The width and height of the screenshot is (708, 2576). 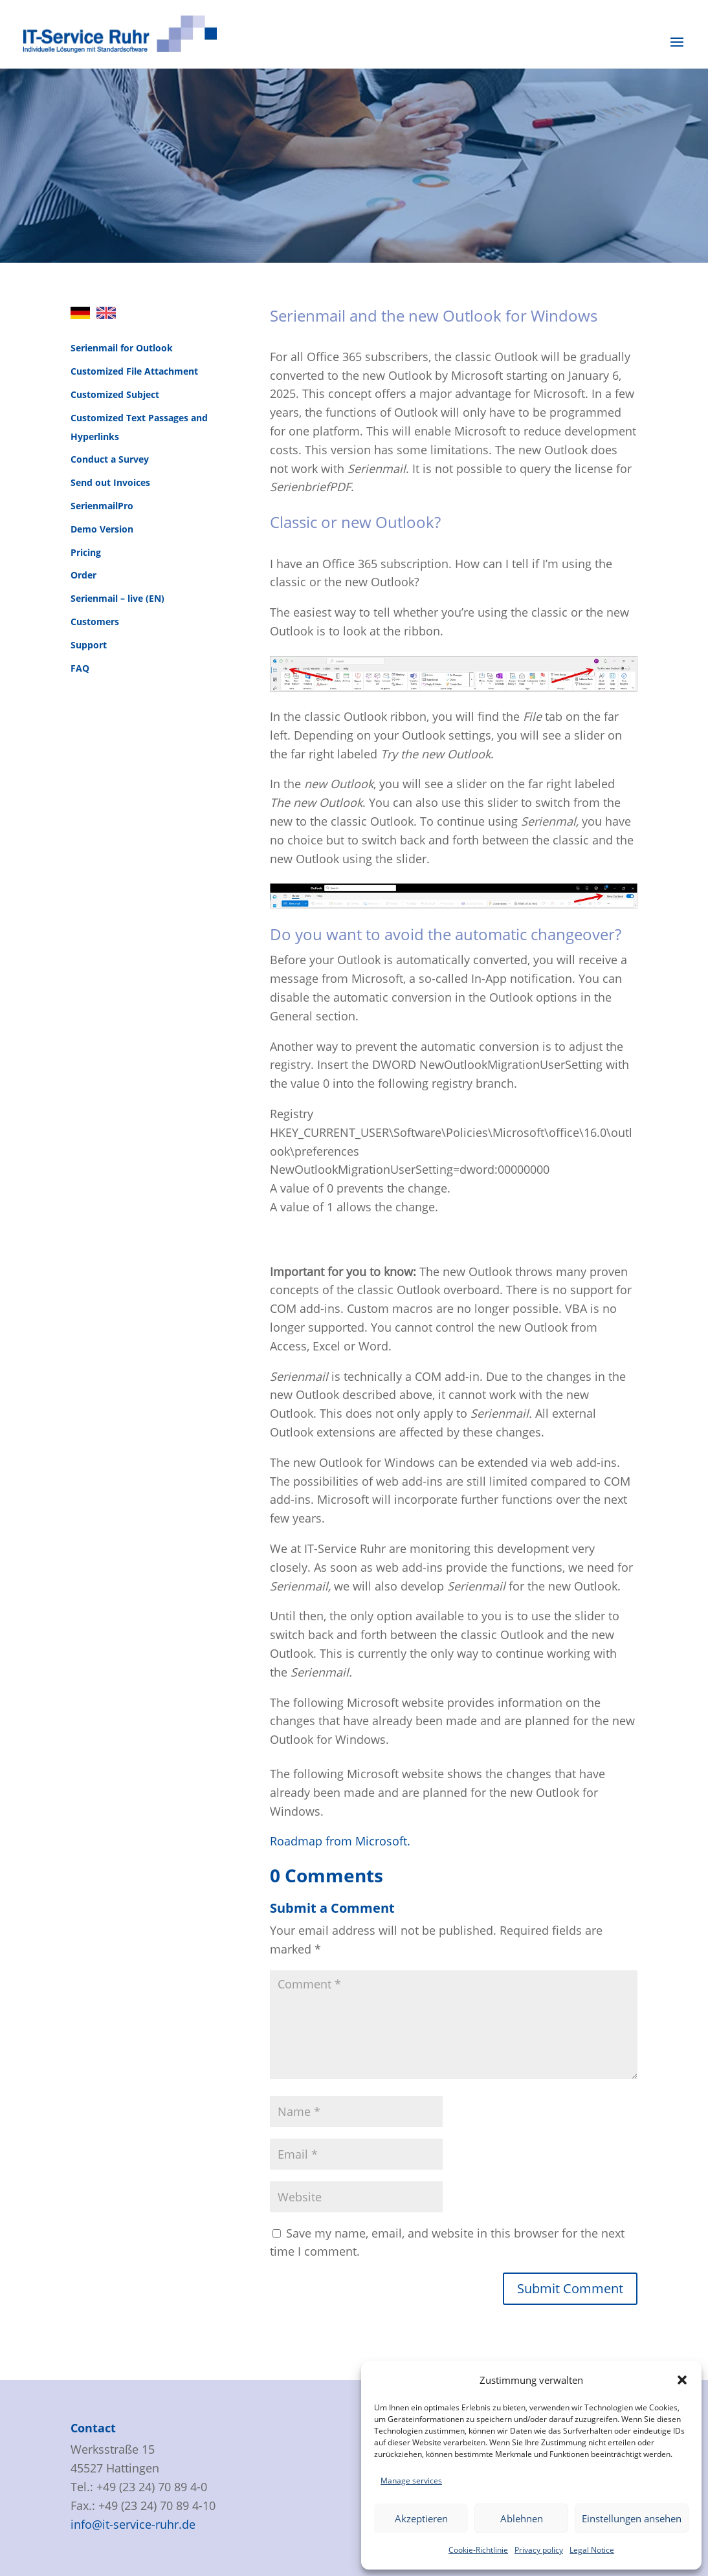 What do you see at coordinates (117, 598) in the screenshot?
I see `Serienmail – live (EN)` at bounding box center [117, 598].